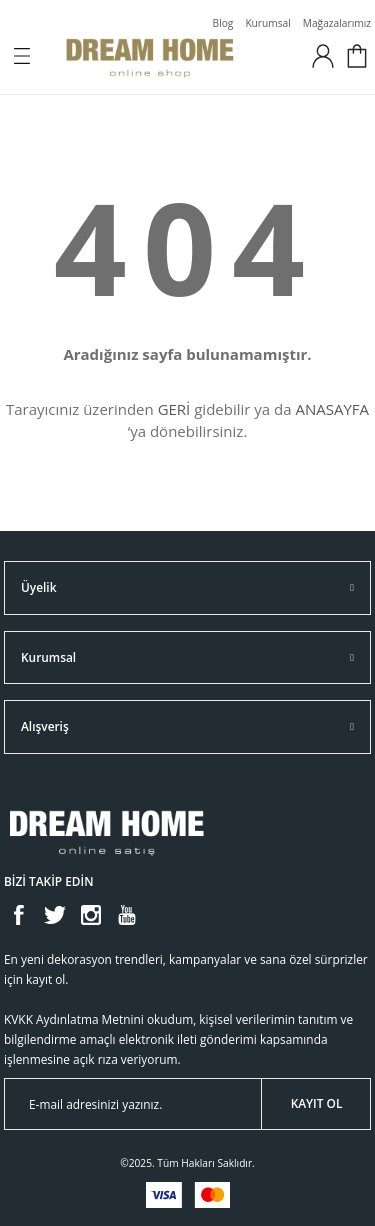 The image size is (375, 1226). I want to click on Kurumsal, so click(267, 23).